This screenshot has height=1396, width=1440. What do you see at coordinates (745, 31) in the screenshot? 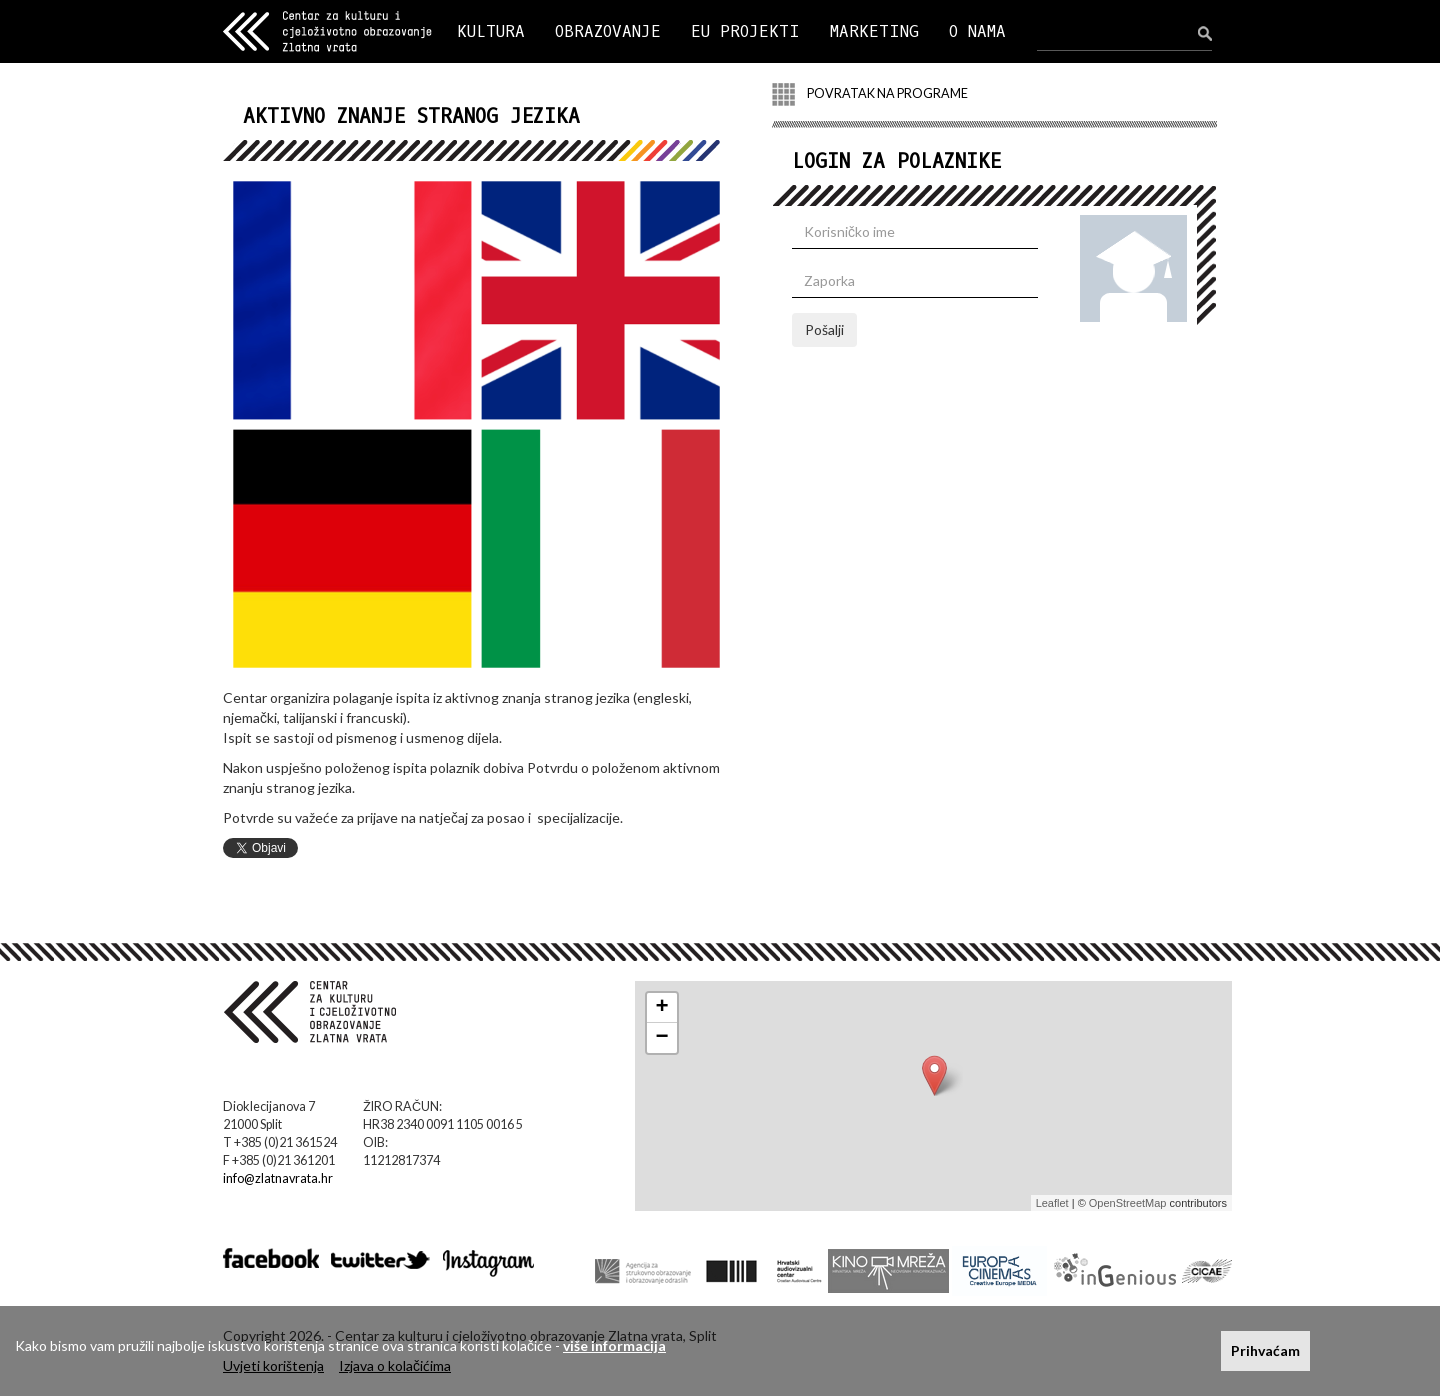
I see `EU PROJEKTI` at bounding box center [745, 31].